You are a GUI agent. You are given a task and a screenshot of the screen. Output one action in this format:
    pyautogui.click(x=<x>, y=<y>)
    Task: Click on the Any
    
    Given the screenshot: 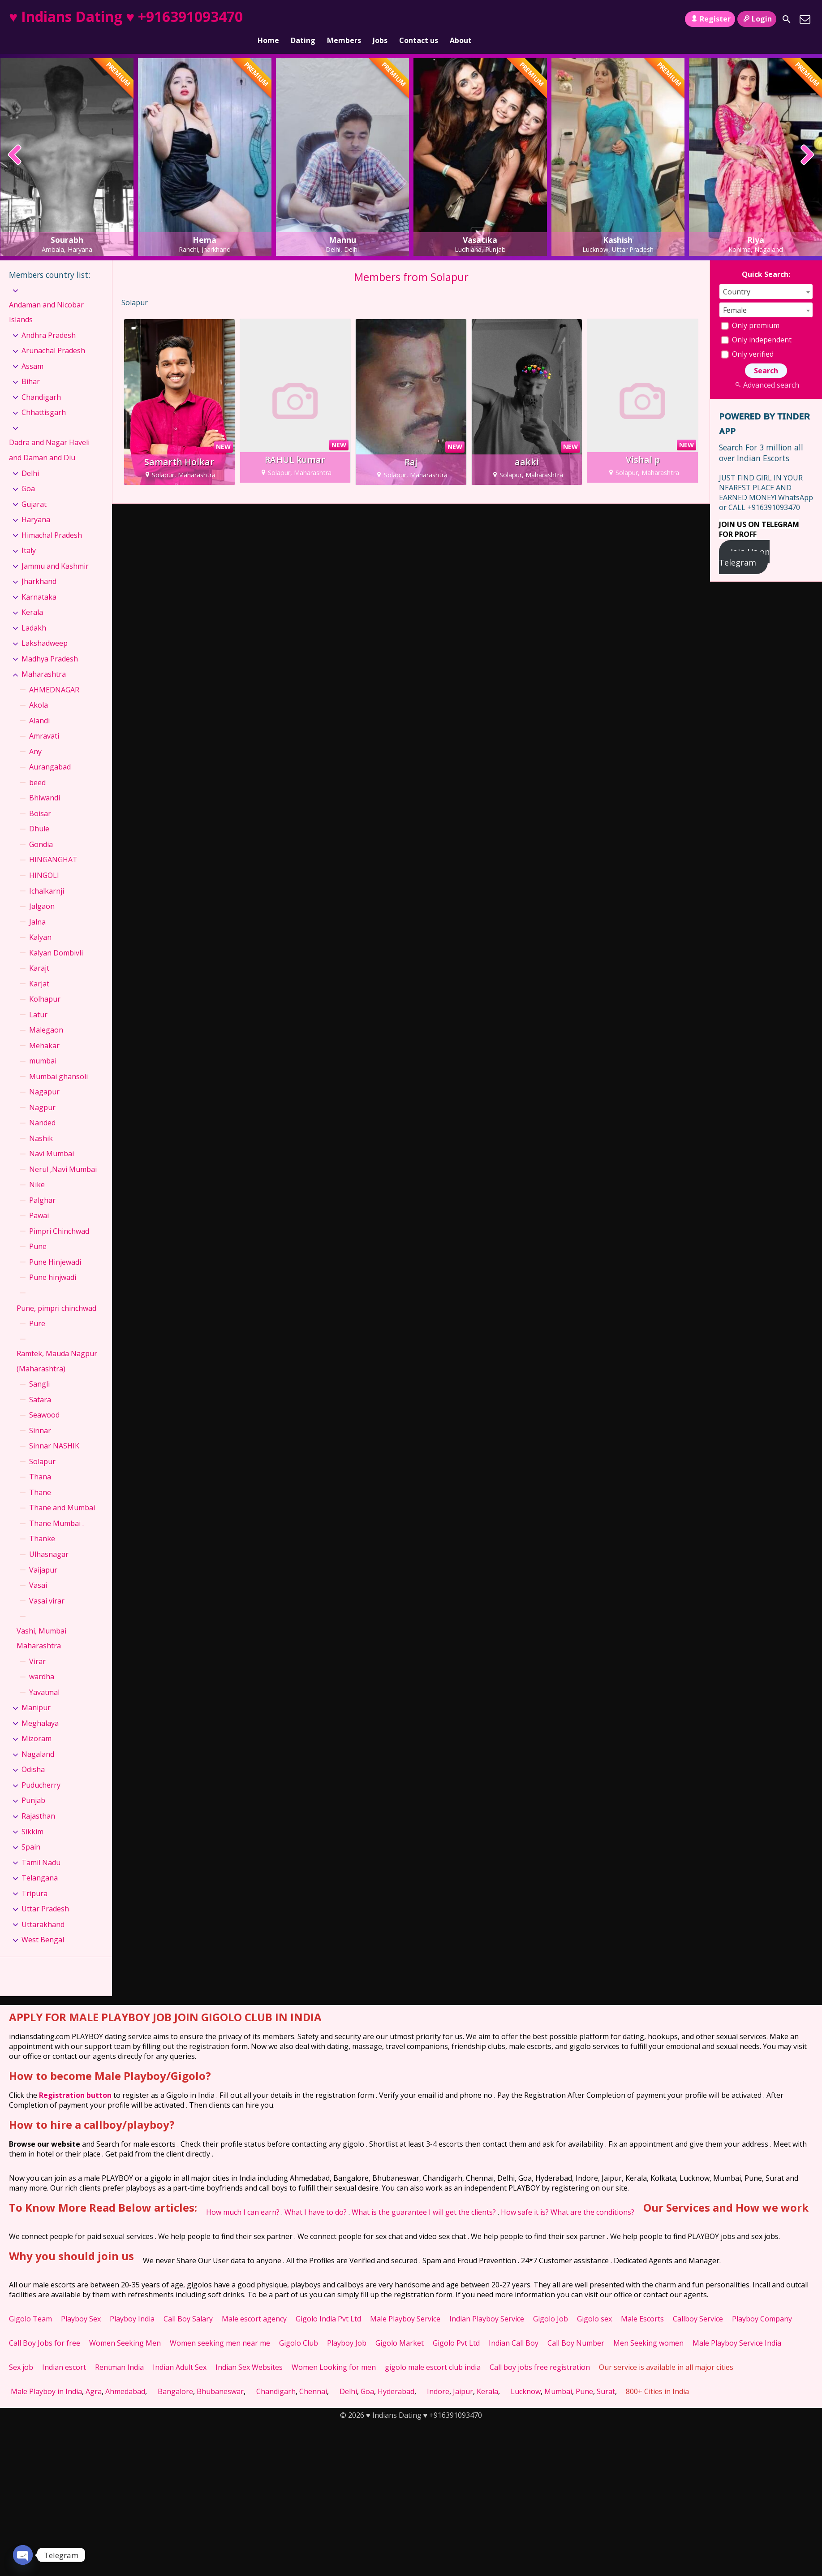 What is the action you would take?
    pyautogui.click(x=35, y=736)
    